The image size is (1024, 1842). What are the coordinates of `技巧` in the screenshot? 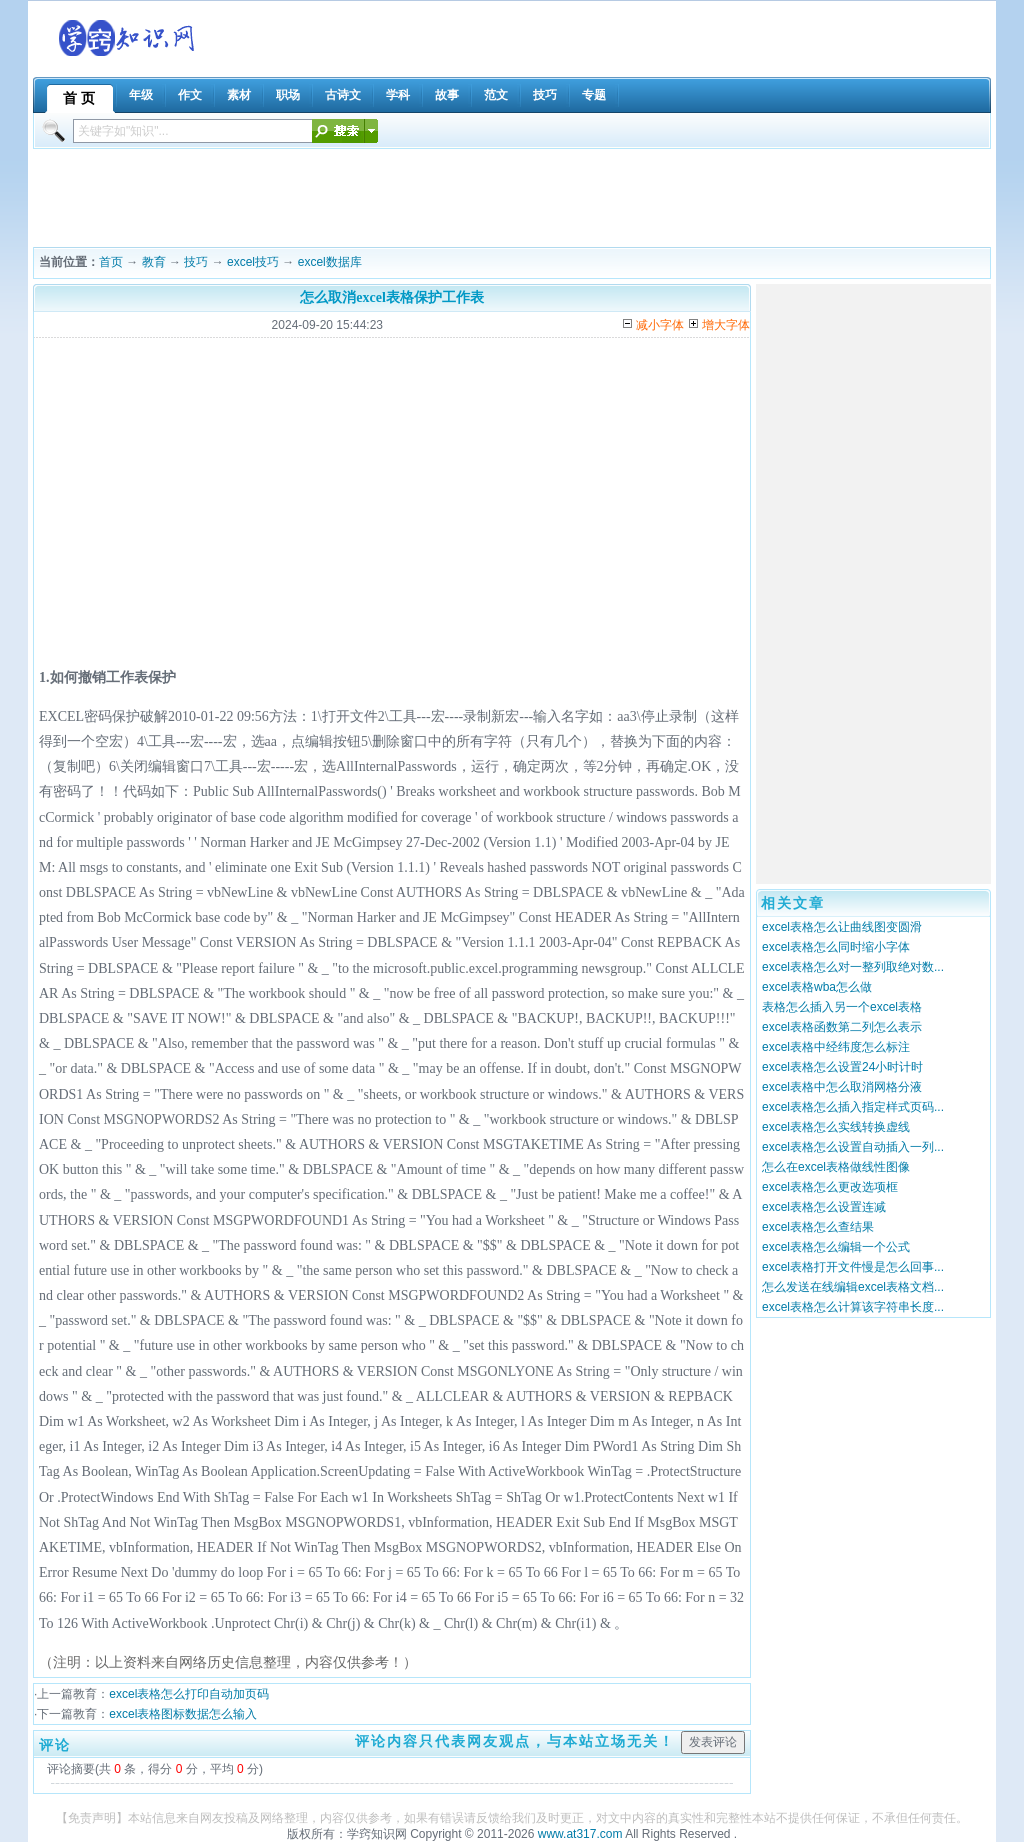 It's located at (196, 262).